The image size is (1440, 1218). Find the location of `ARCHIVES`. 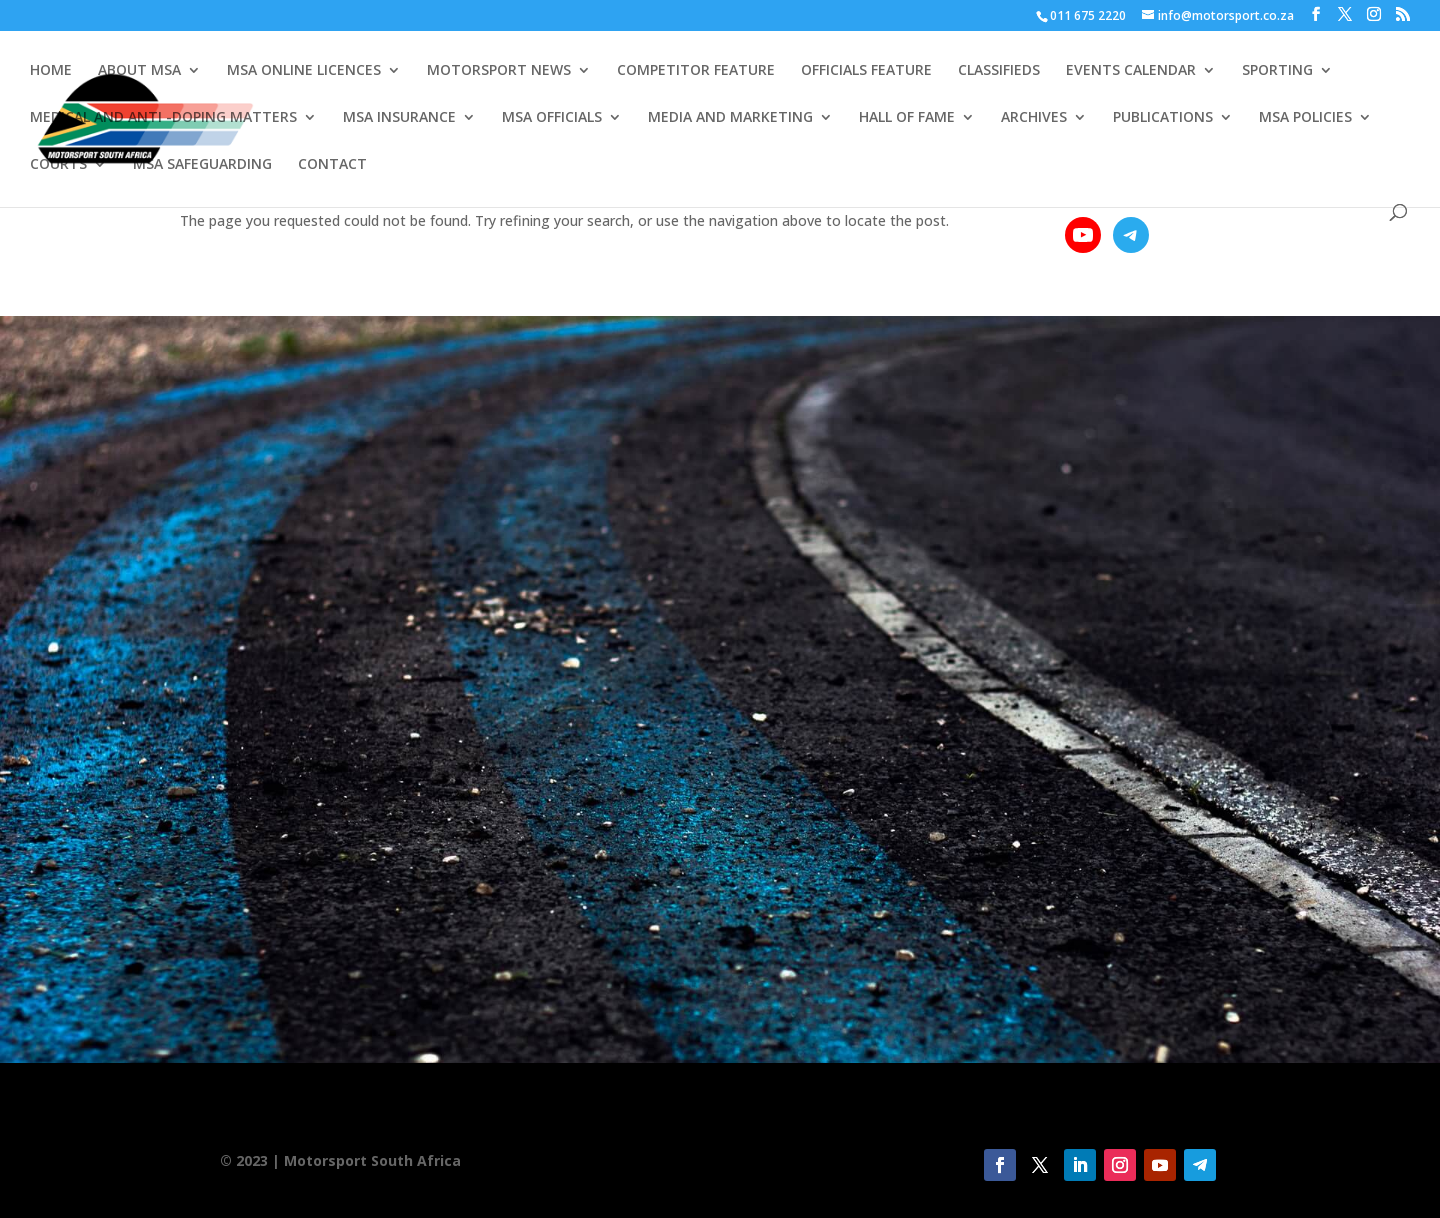

ARCHIVES is located at coordinates (1034, 118).